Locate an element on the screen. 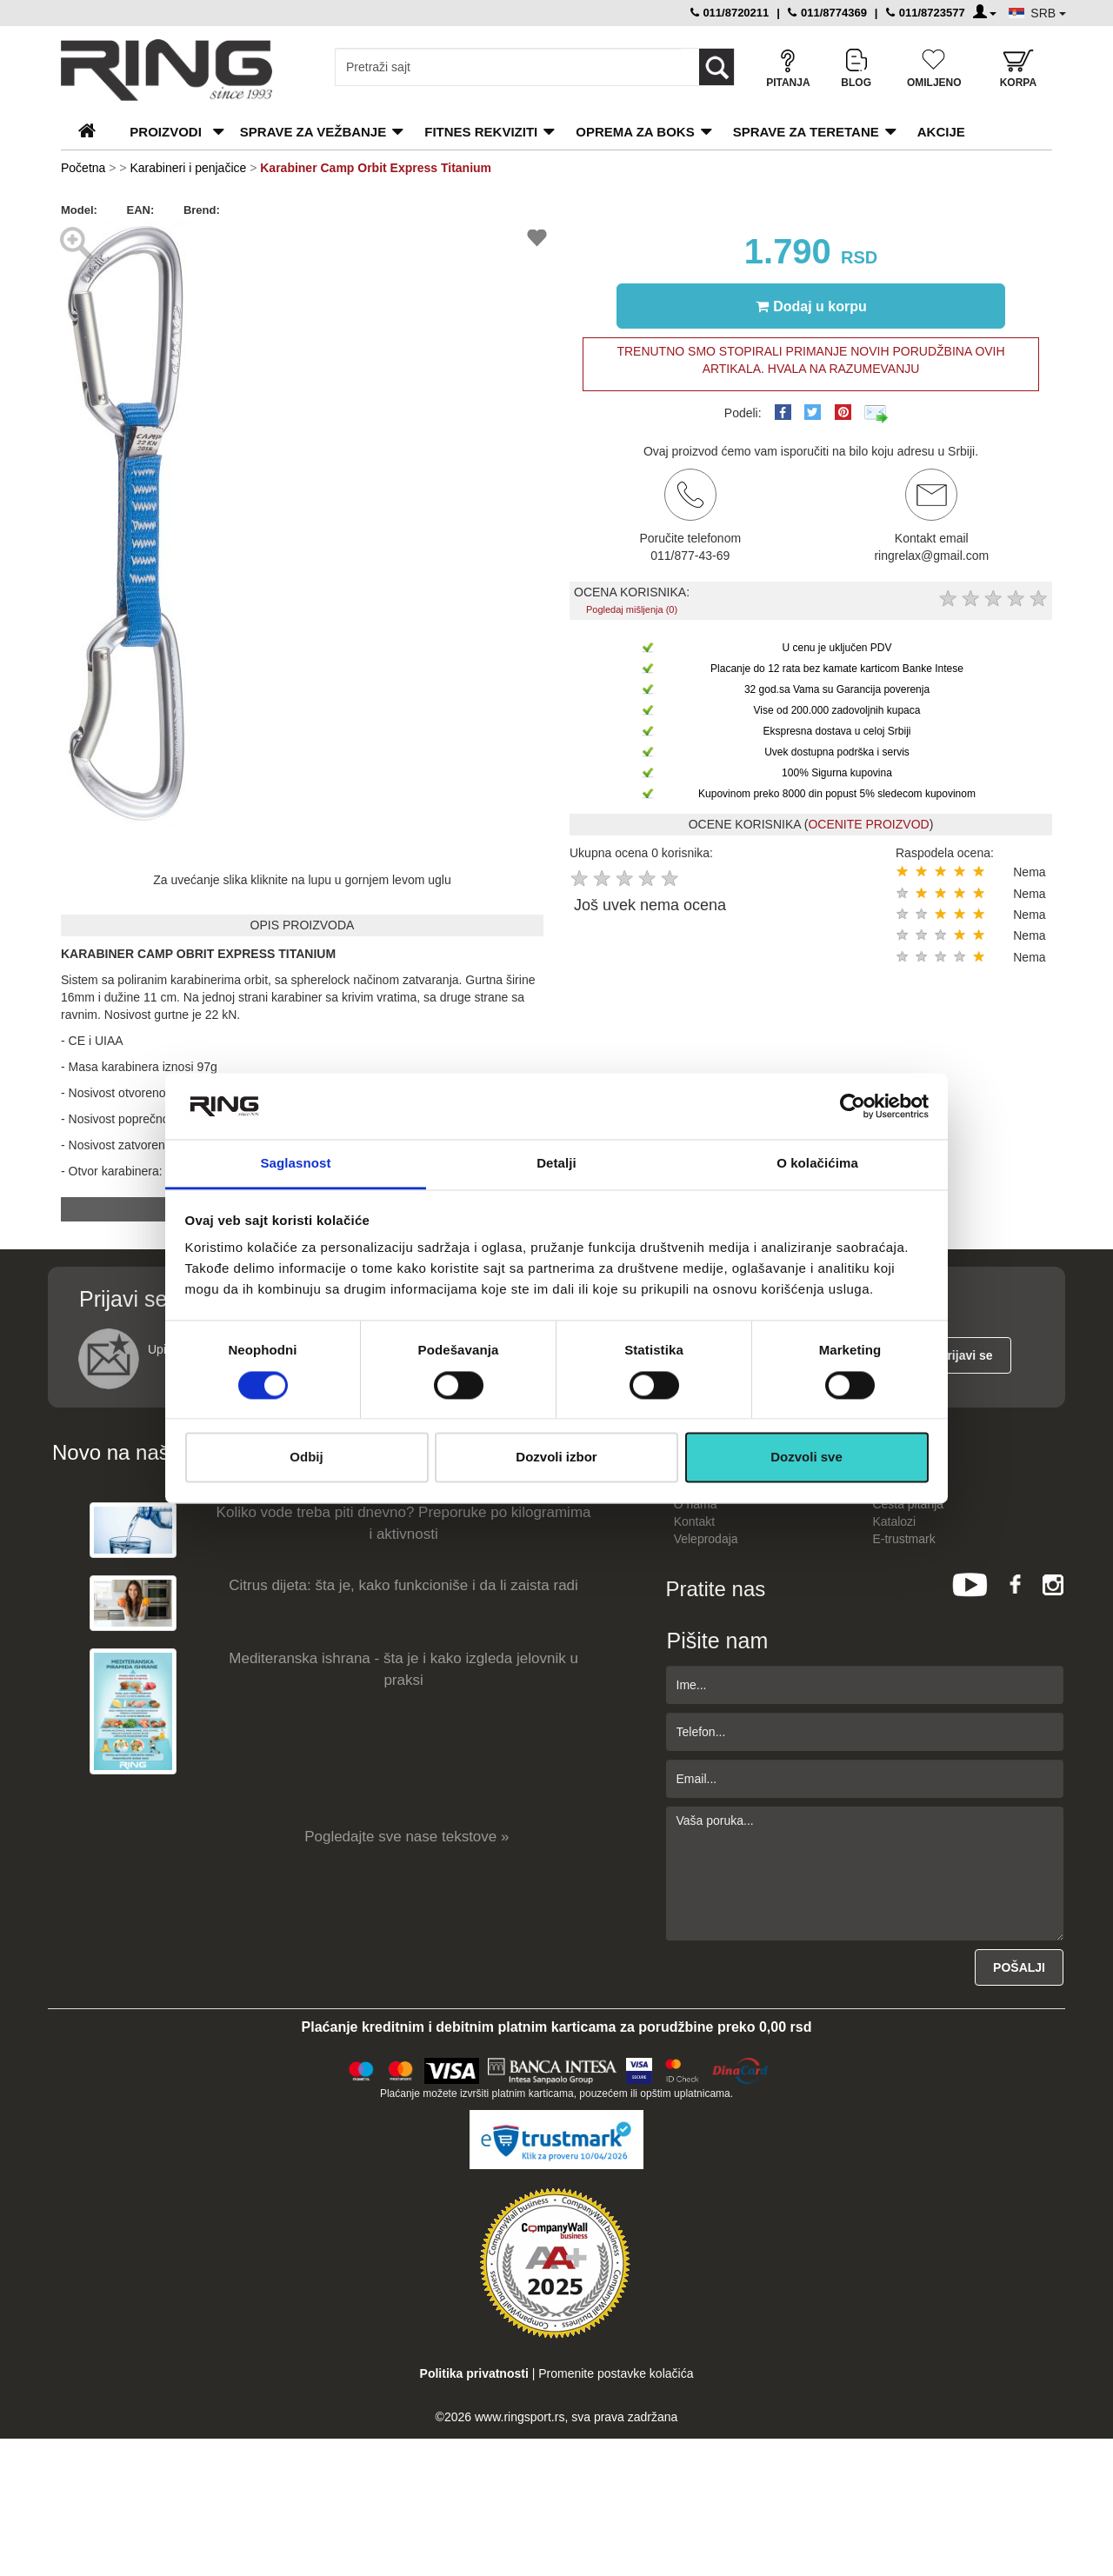 The image size is (1113, 2576). Saglasnost [tab] is located at coordinates (295, 1163).